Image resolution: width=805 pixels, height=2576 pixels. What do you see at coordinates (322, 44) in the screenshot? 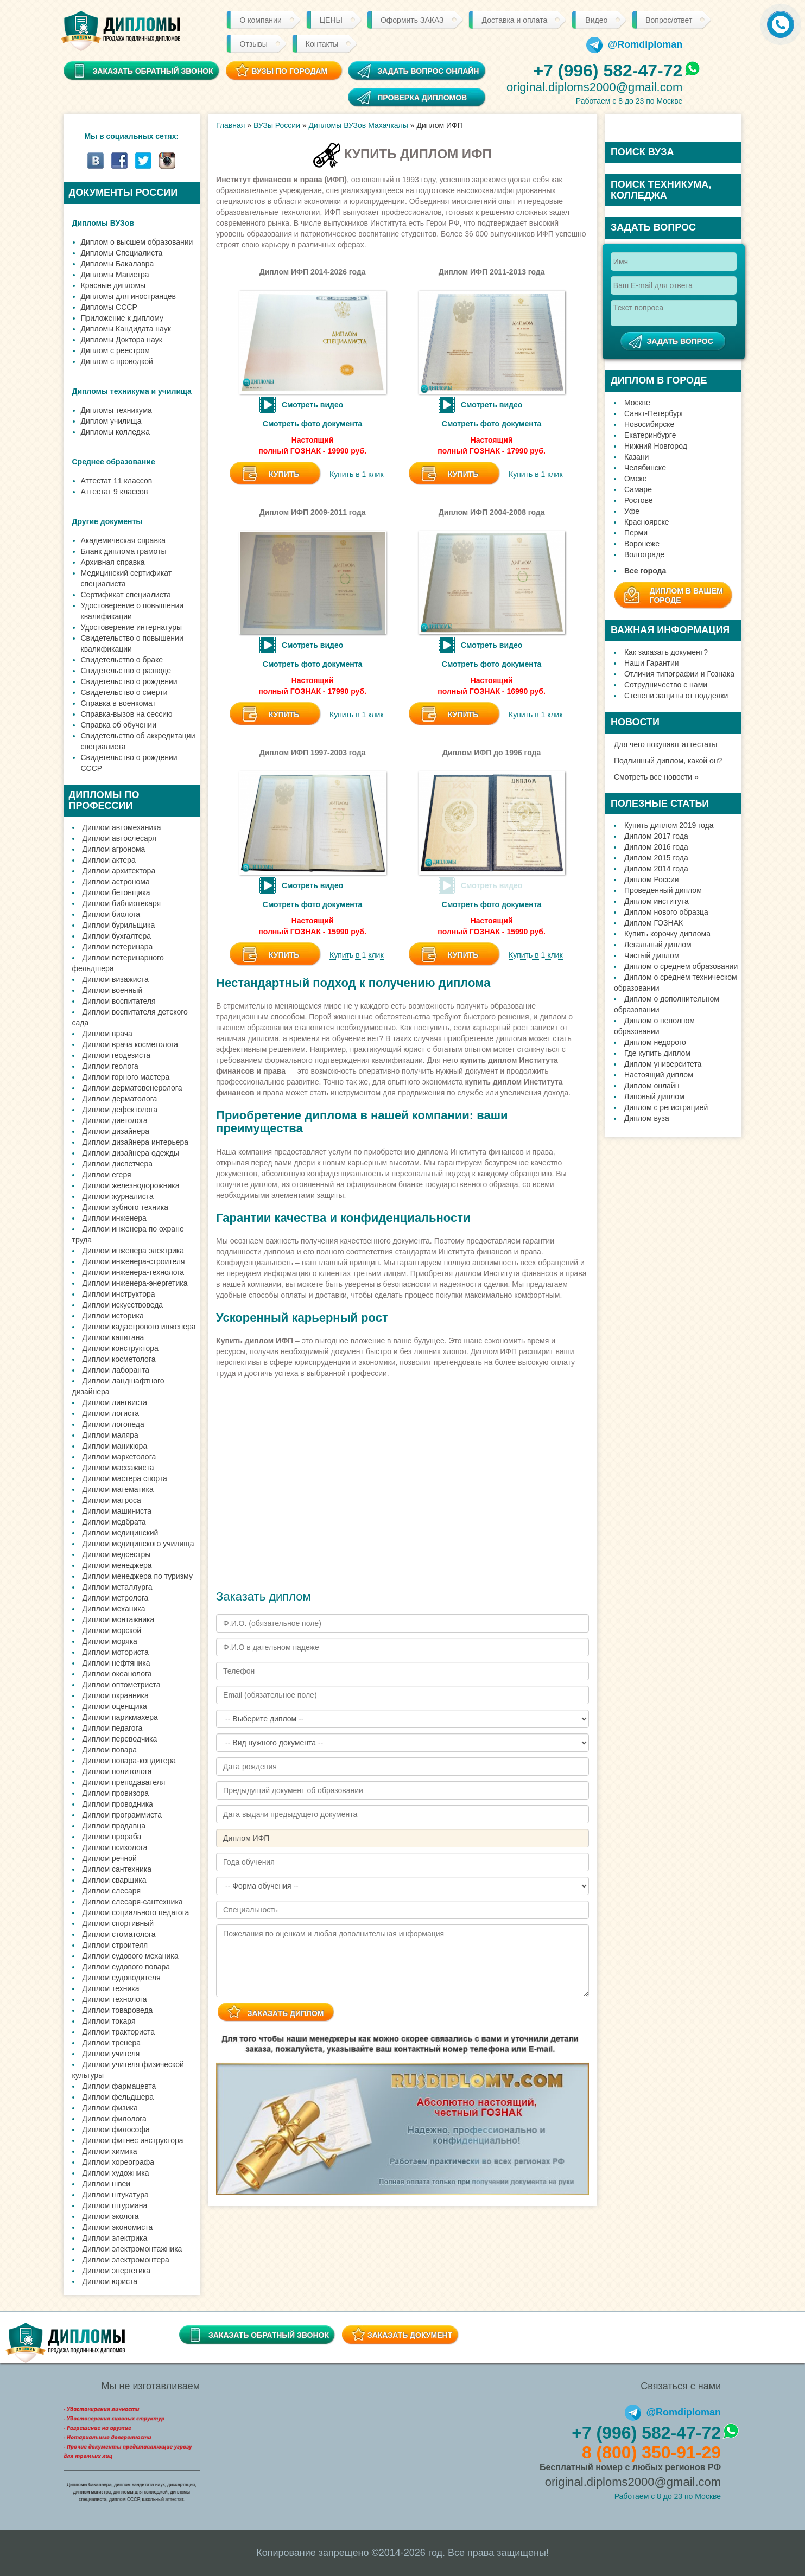
I see `Контакты` at bounding box center [322, 44].